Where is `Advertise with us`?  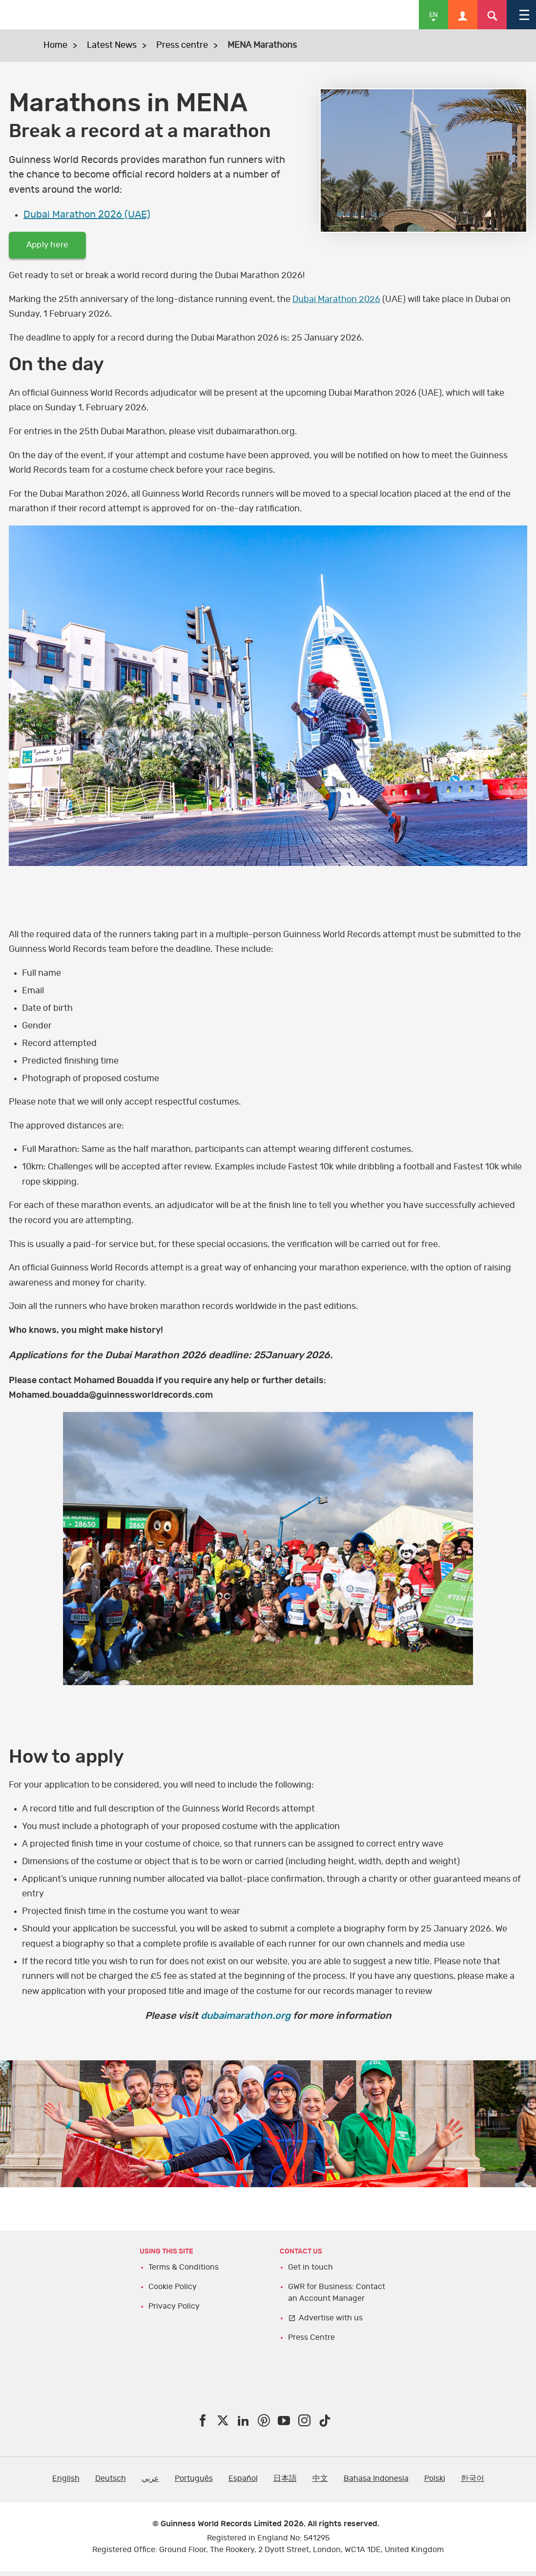 Advertise with us is located at coordinates (331, 2322).